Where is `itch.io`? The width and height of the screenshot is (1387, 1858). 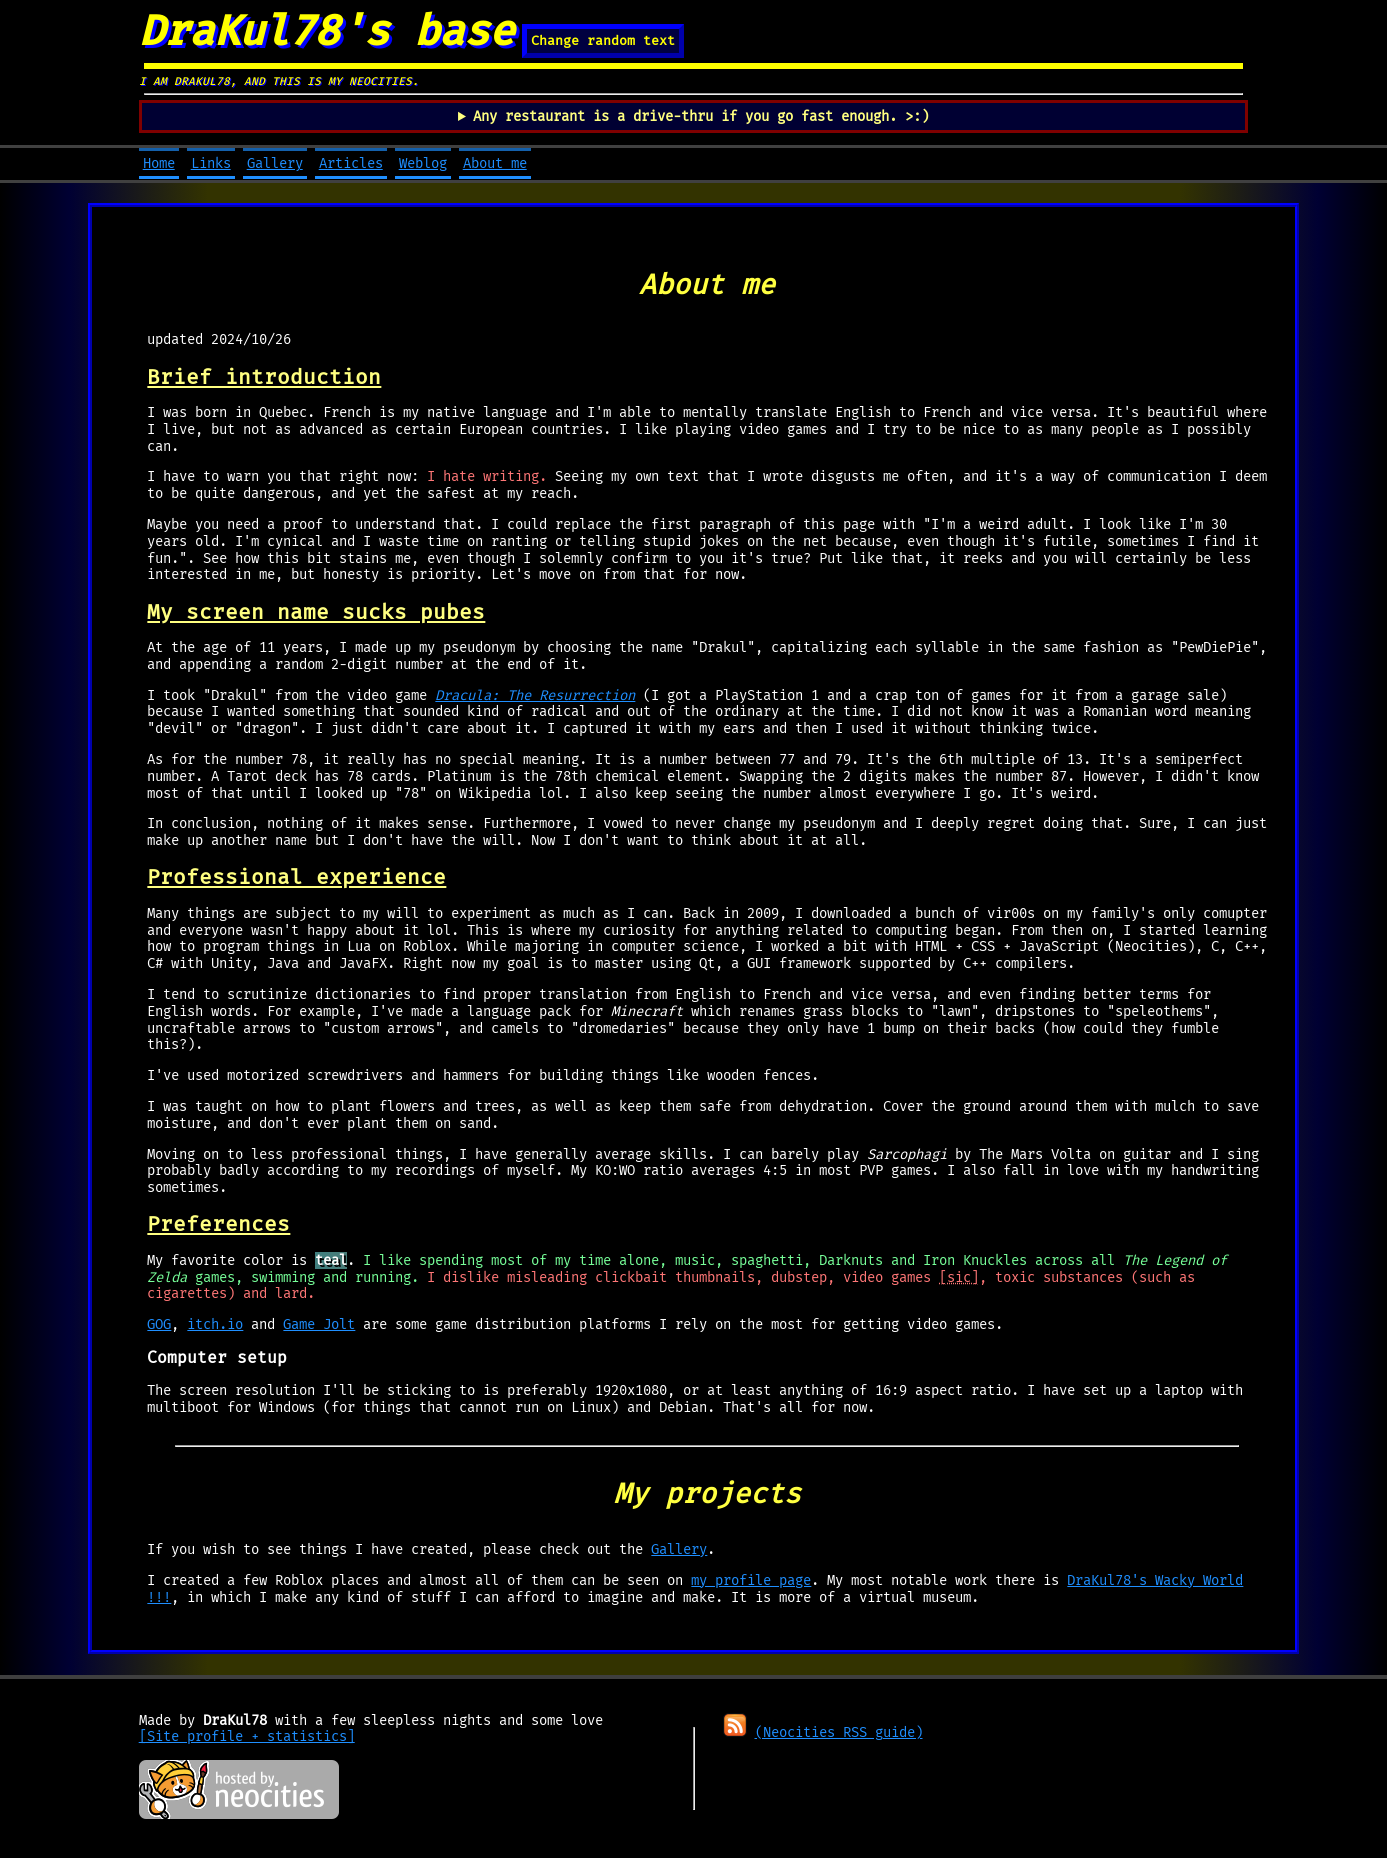
itch.io is located at coordinates (215, 1324).